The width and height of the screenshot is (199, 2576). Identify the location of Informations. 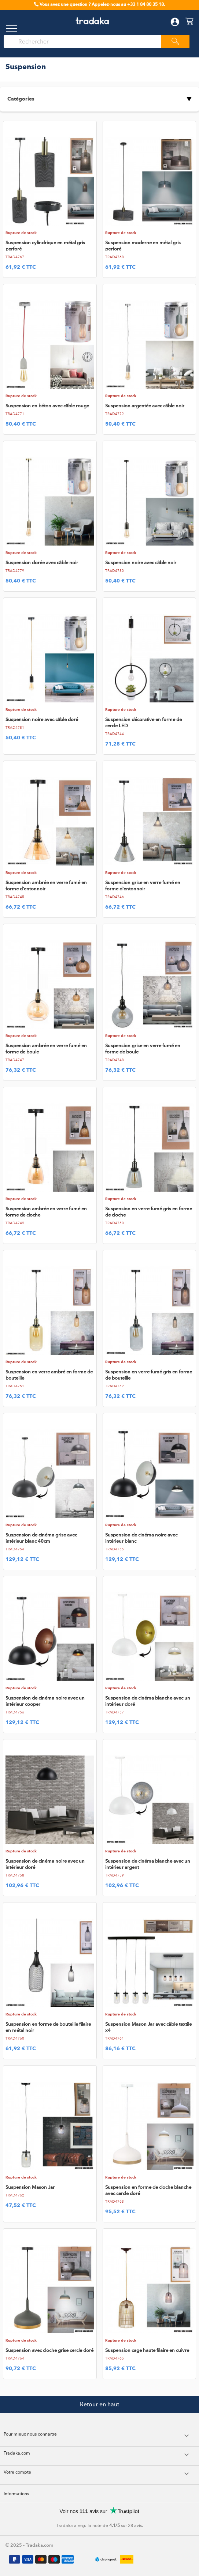
(16, 2493).